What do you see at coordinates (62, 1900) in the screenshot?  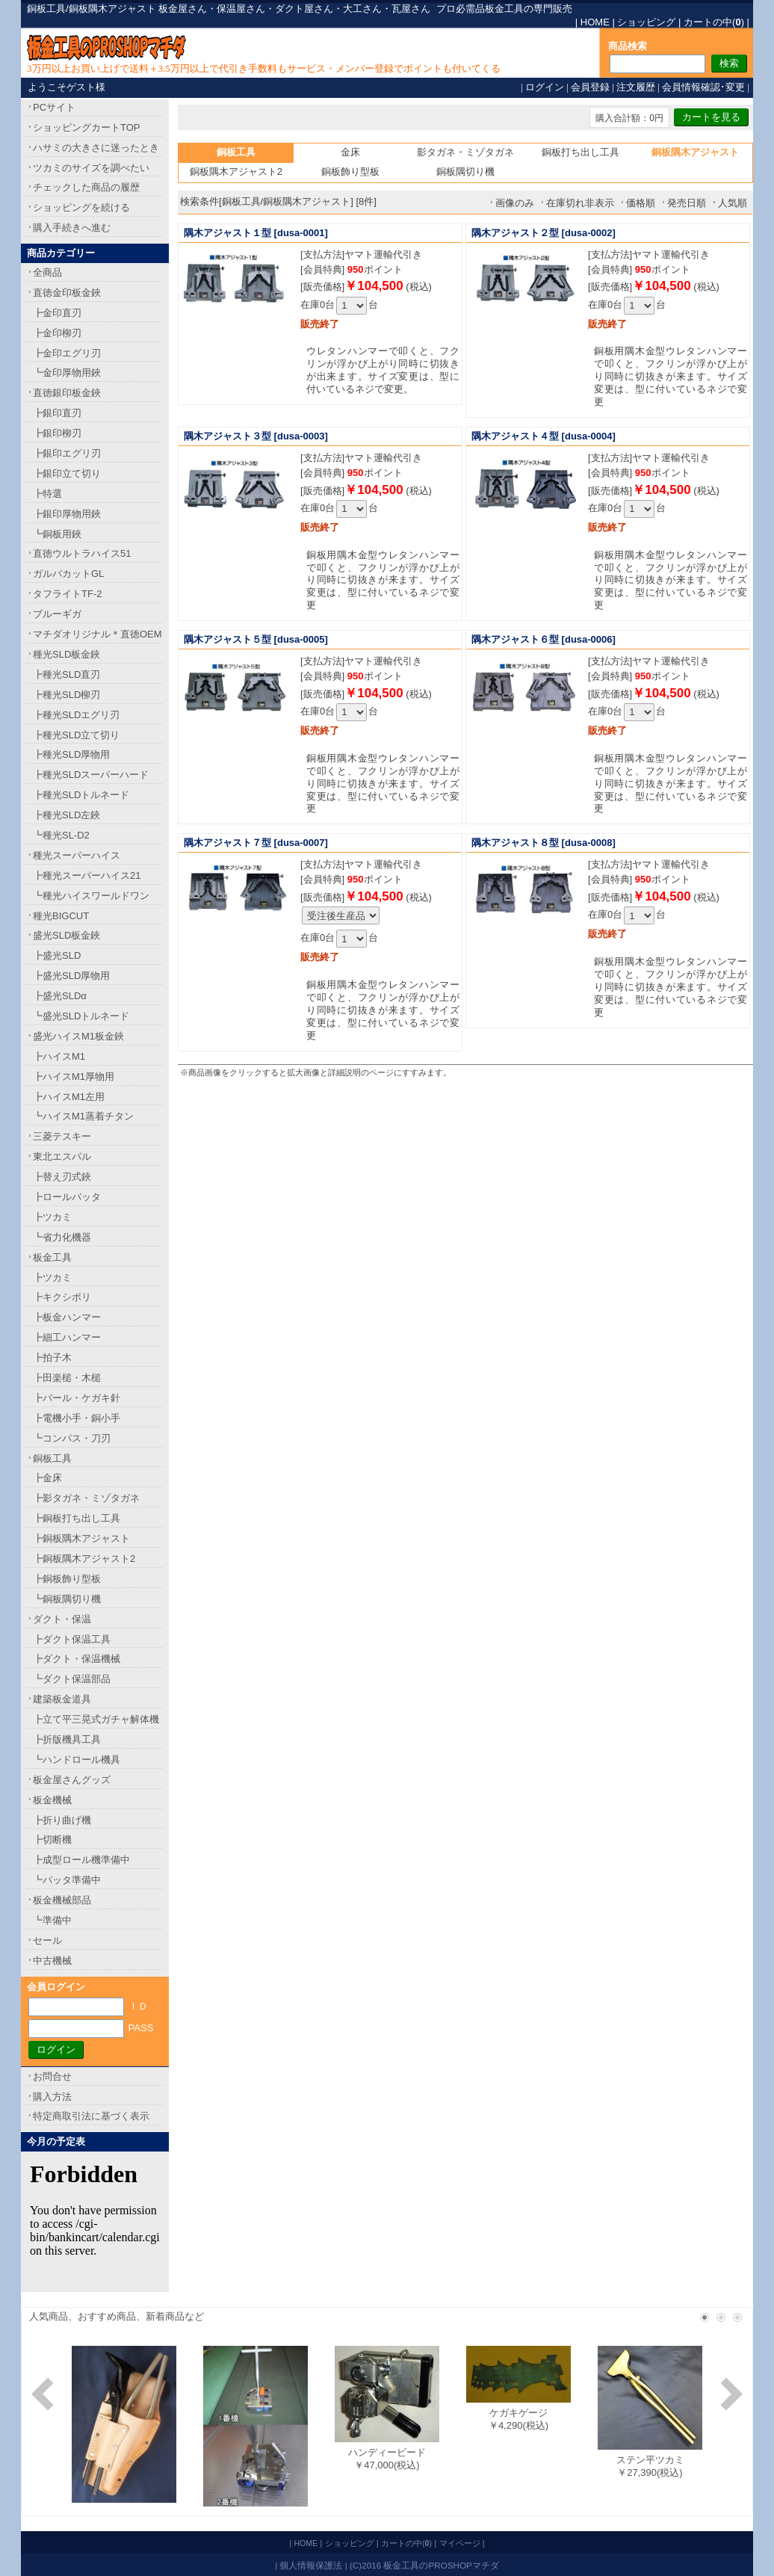 I see `板金機械部品` at bounding box center [62, 1900].